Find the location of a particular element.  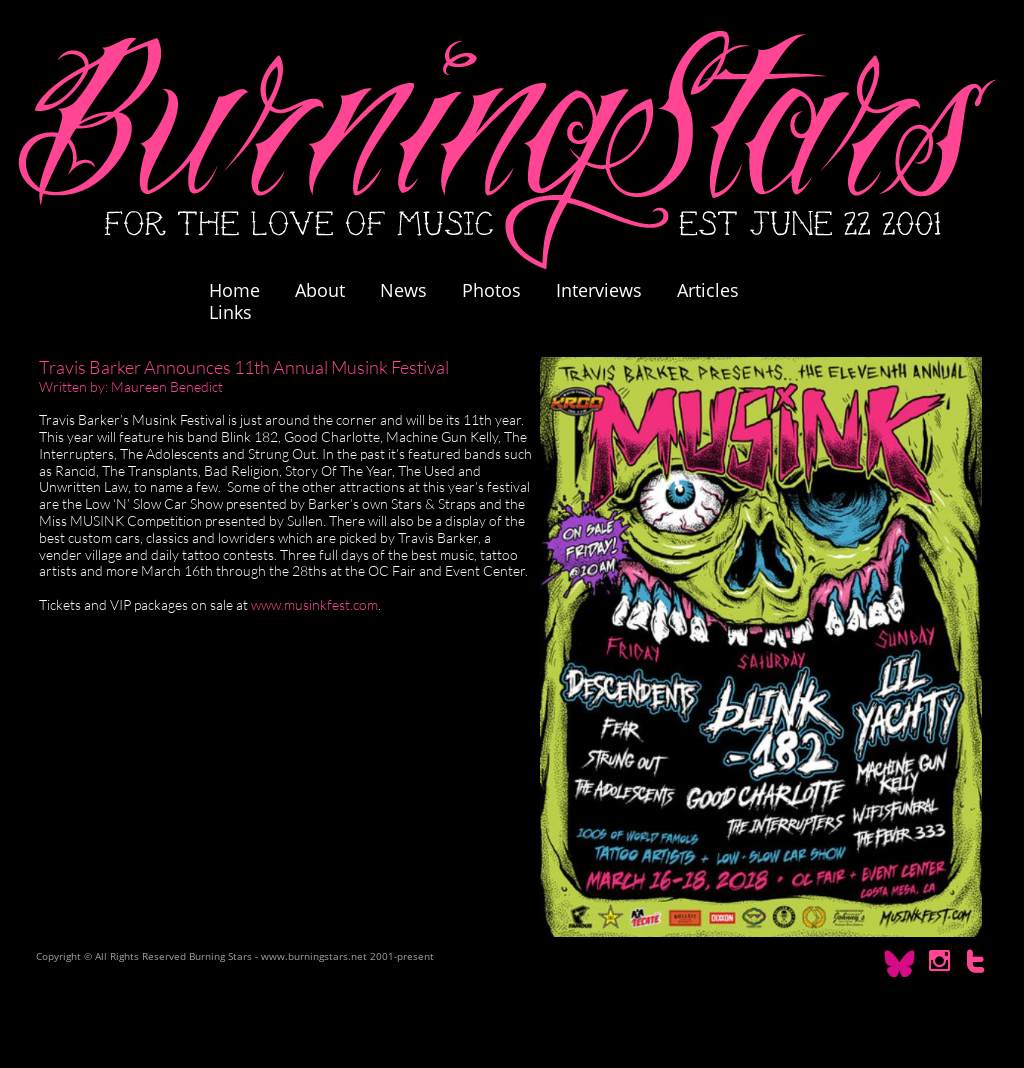

www.musinkfest.com is located at coordinates (314, 604).